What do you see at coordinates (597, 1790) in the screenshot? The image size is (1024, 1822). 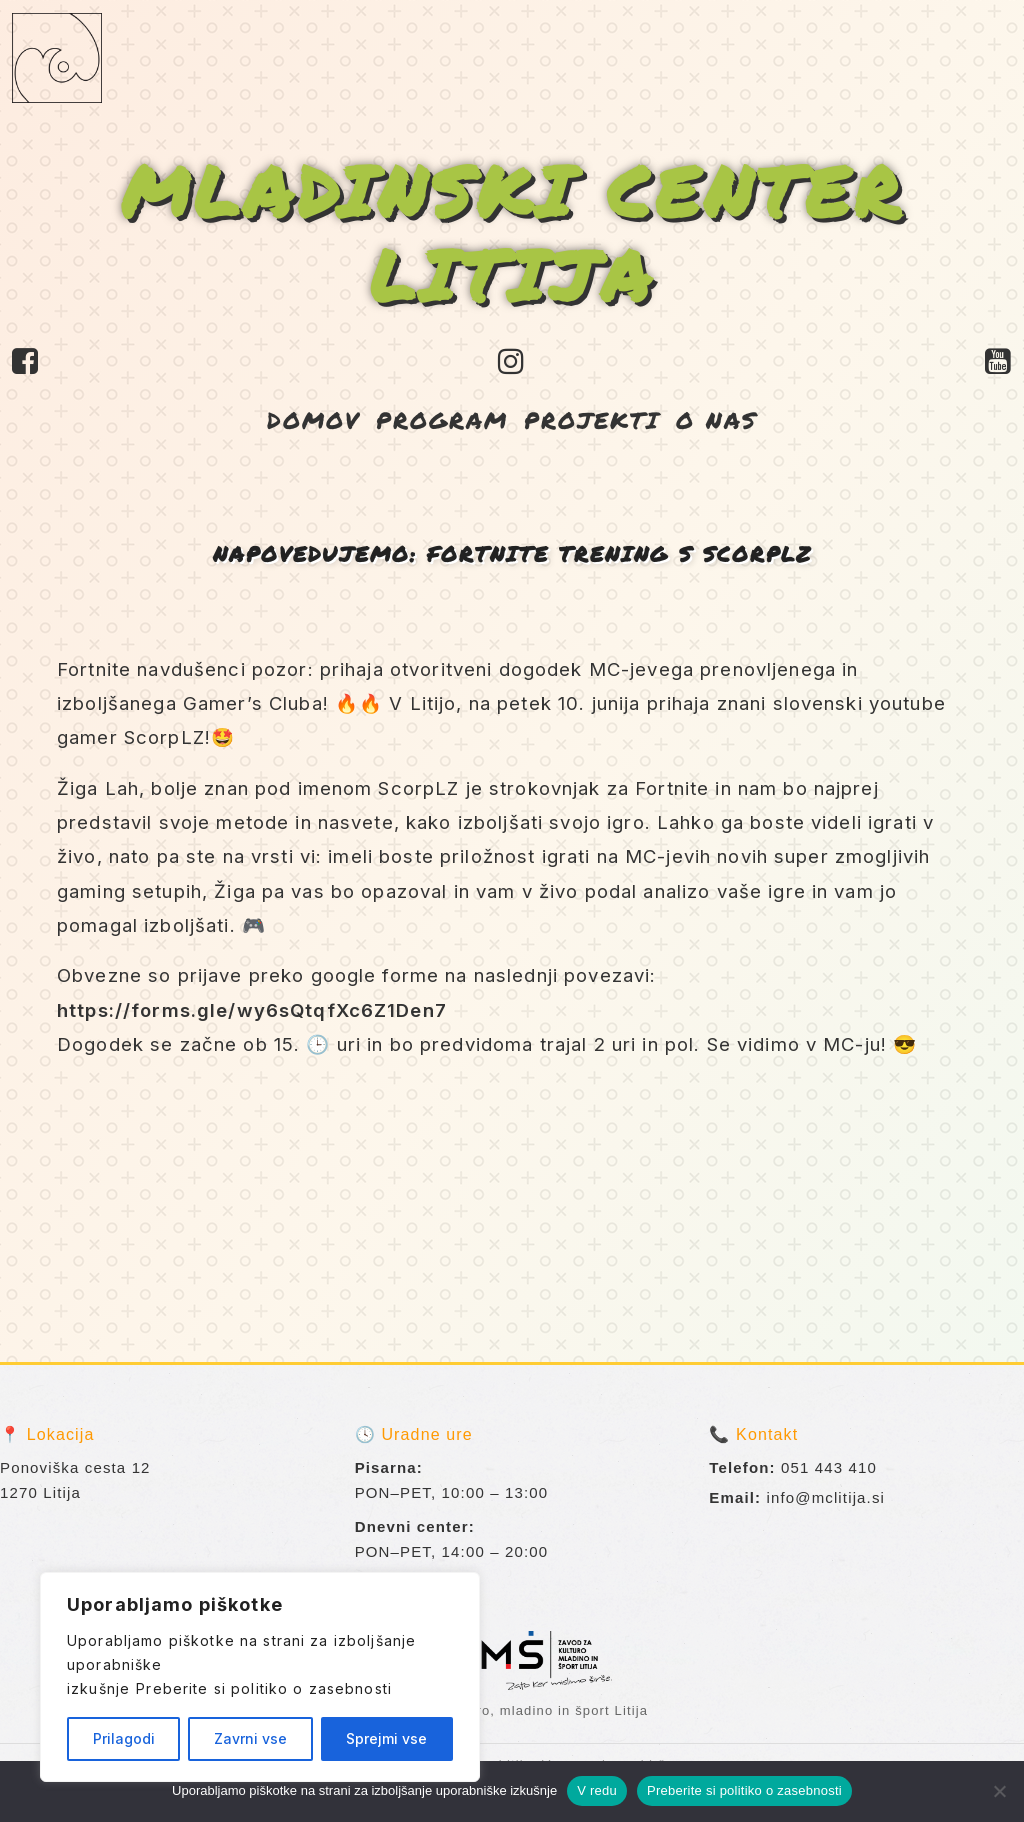 I see `V redu` at bounding box center [597, 1790].